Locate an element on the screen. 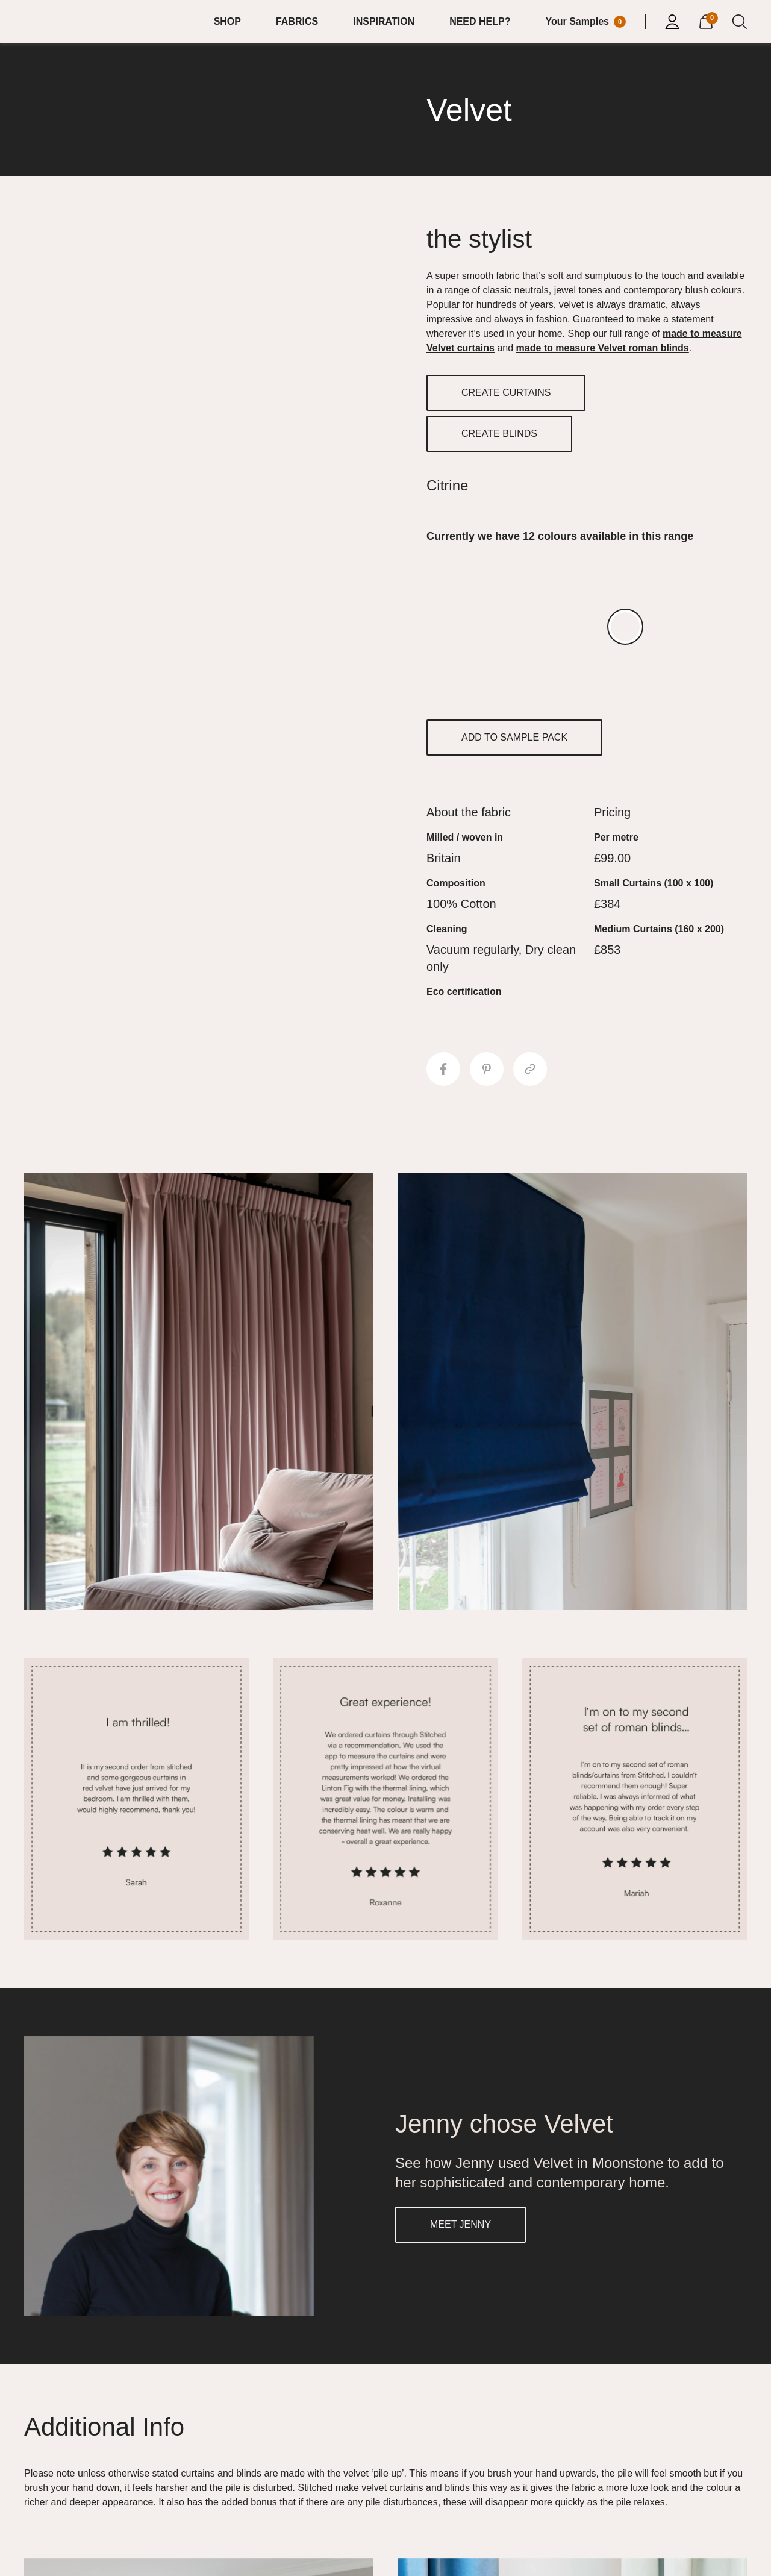 Image resolution: width=771 pixels, height=2576 pixels. FABRICS is located at coordinates (297, 21).